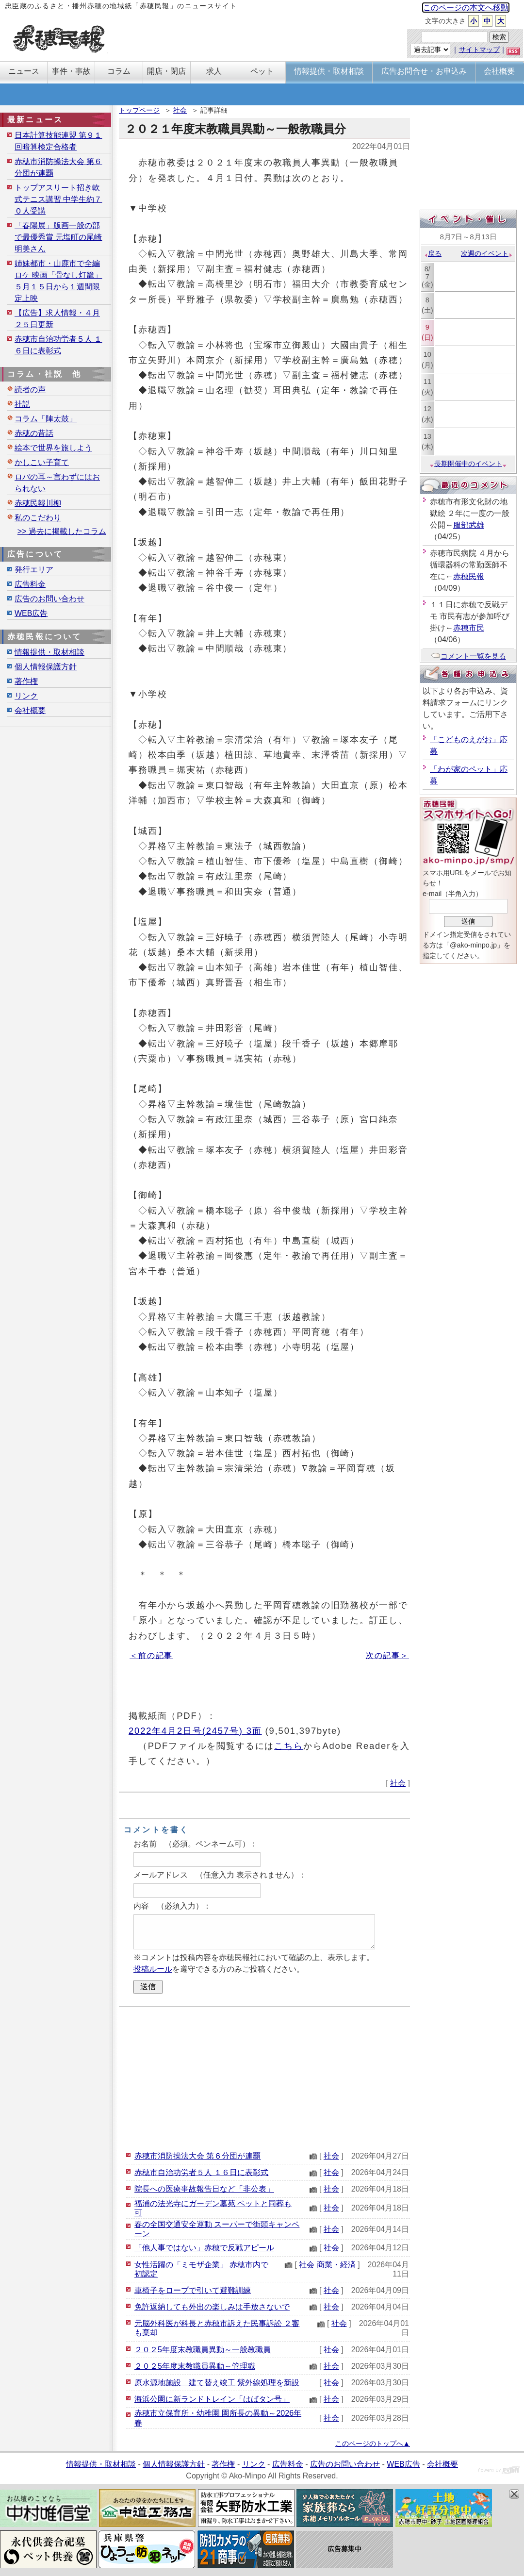  What do you see at coordinates (204, 2189) in the screenshot?
I see `院長への医療事故報告日など「非公表」` at bounding box center [204, 2189].